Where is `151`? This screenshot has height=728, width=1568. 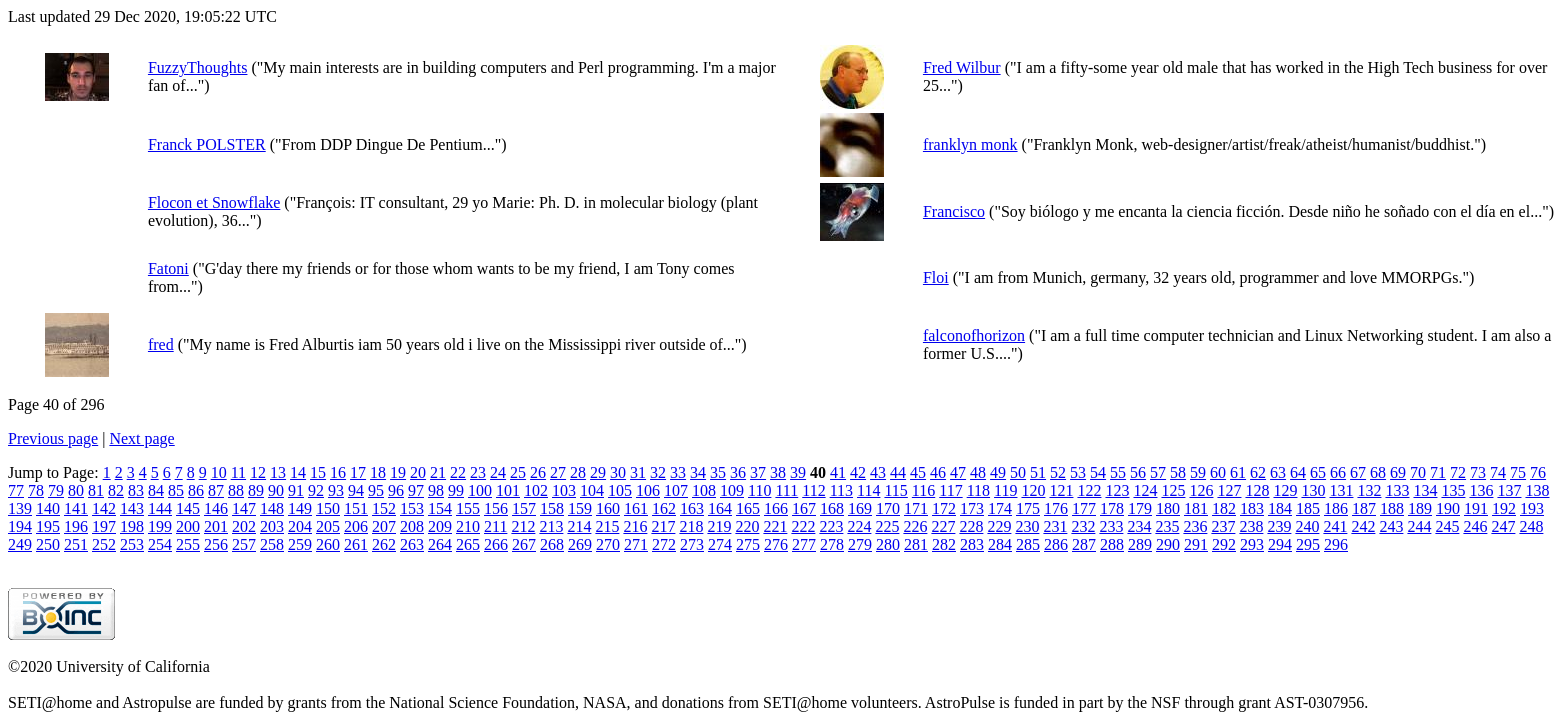 151 is located at coordinates (356, 508).